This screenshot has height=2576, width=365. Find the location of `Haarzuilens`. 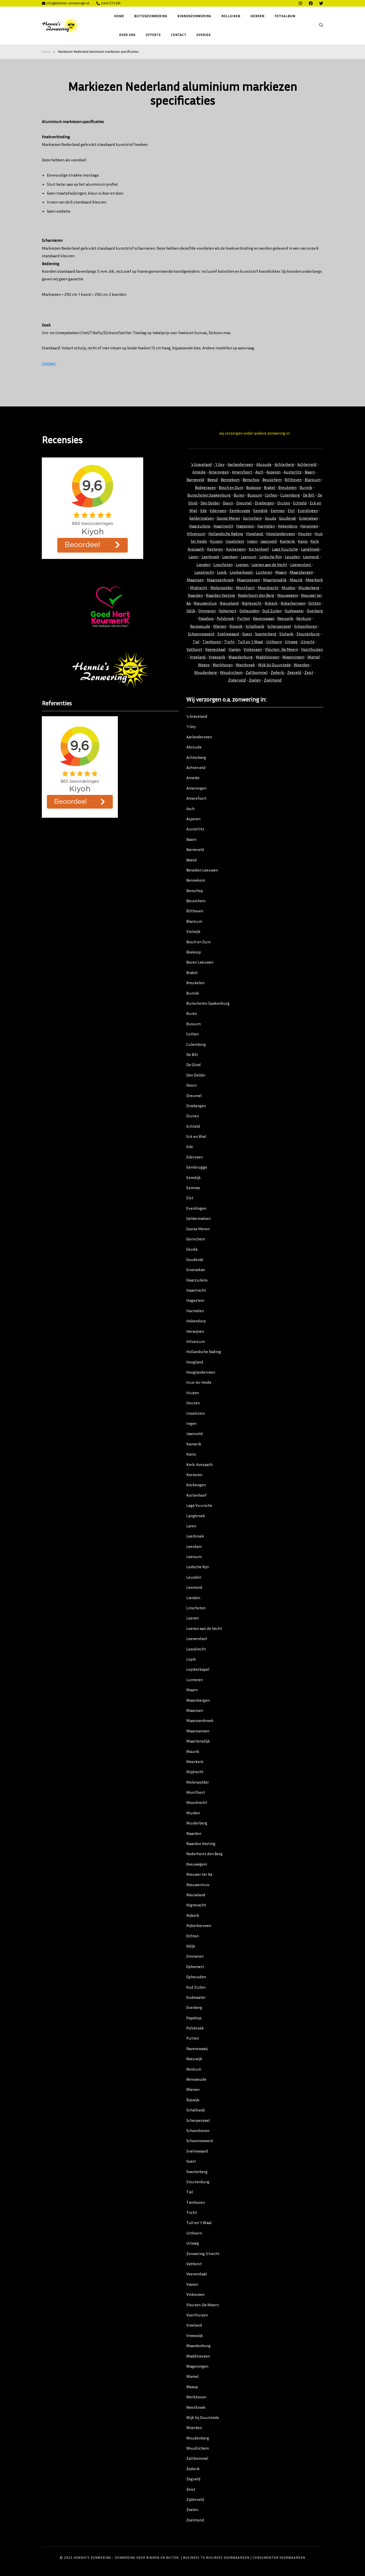

Haarzuilens is located at coordinates (199, 525).